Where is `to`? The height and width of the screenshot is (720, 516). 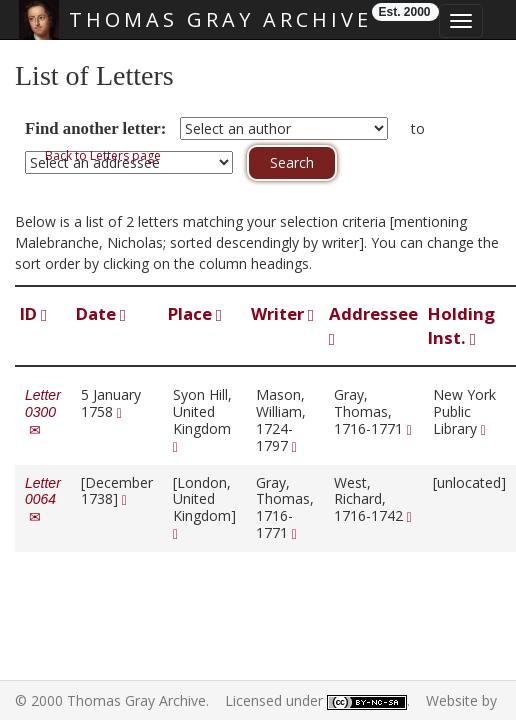
to is located at coordinates (418, 128).